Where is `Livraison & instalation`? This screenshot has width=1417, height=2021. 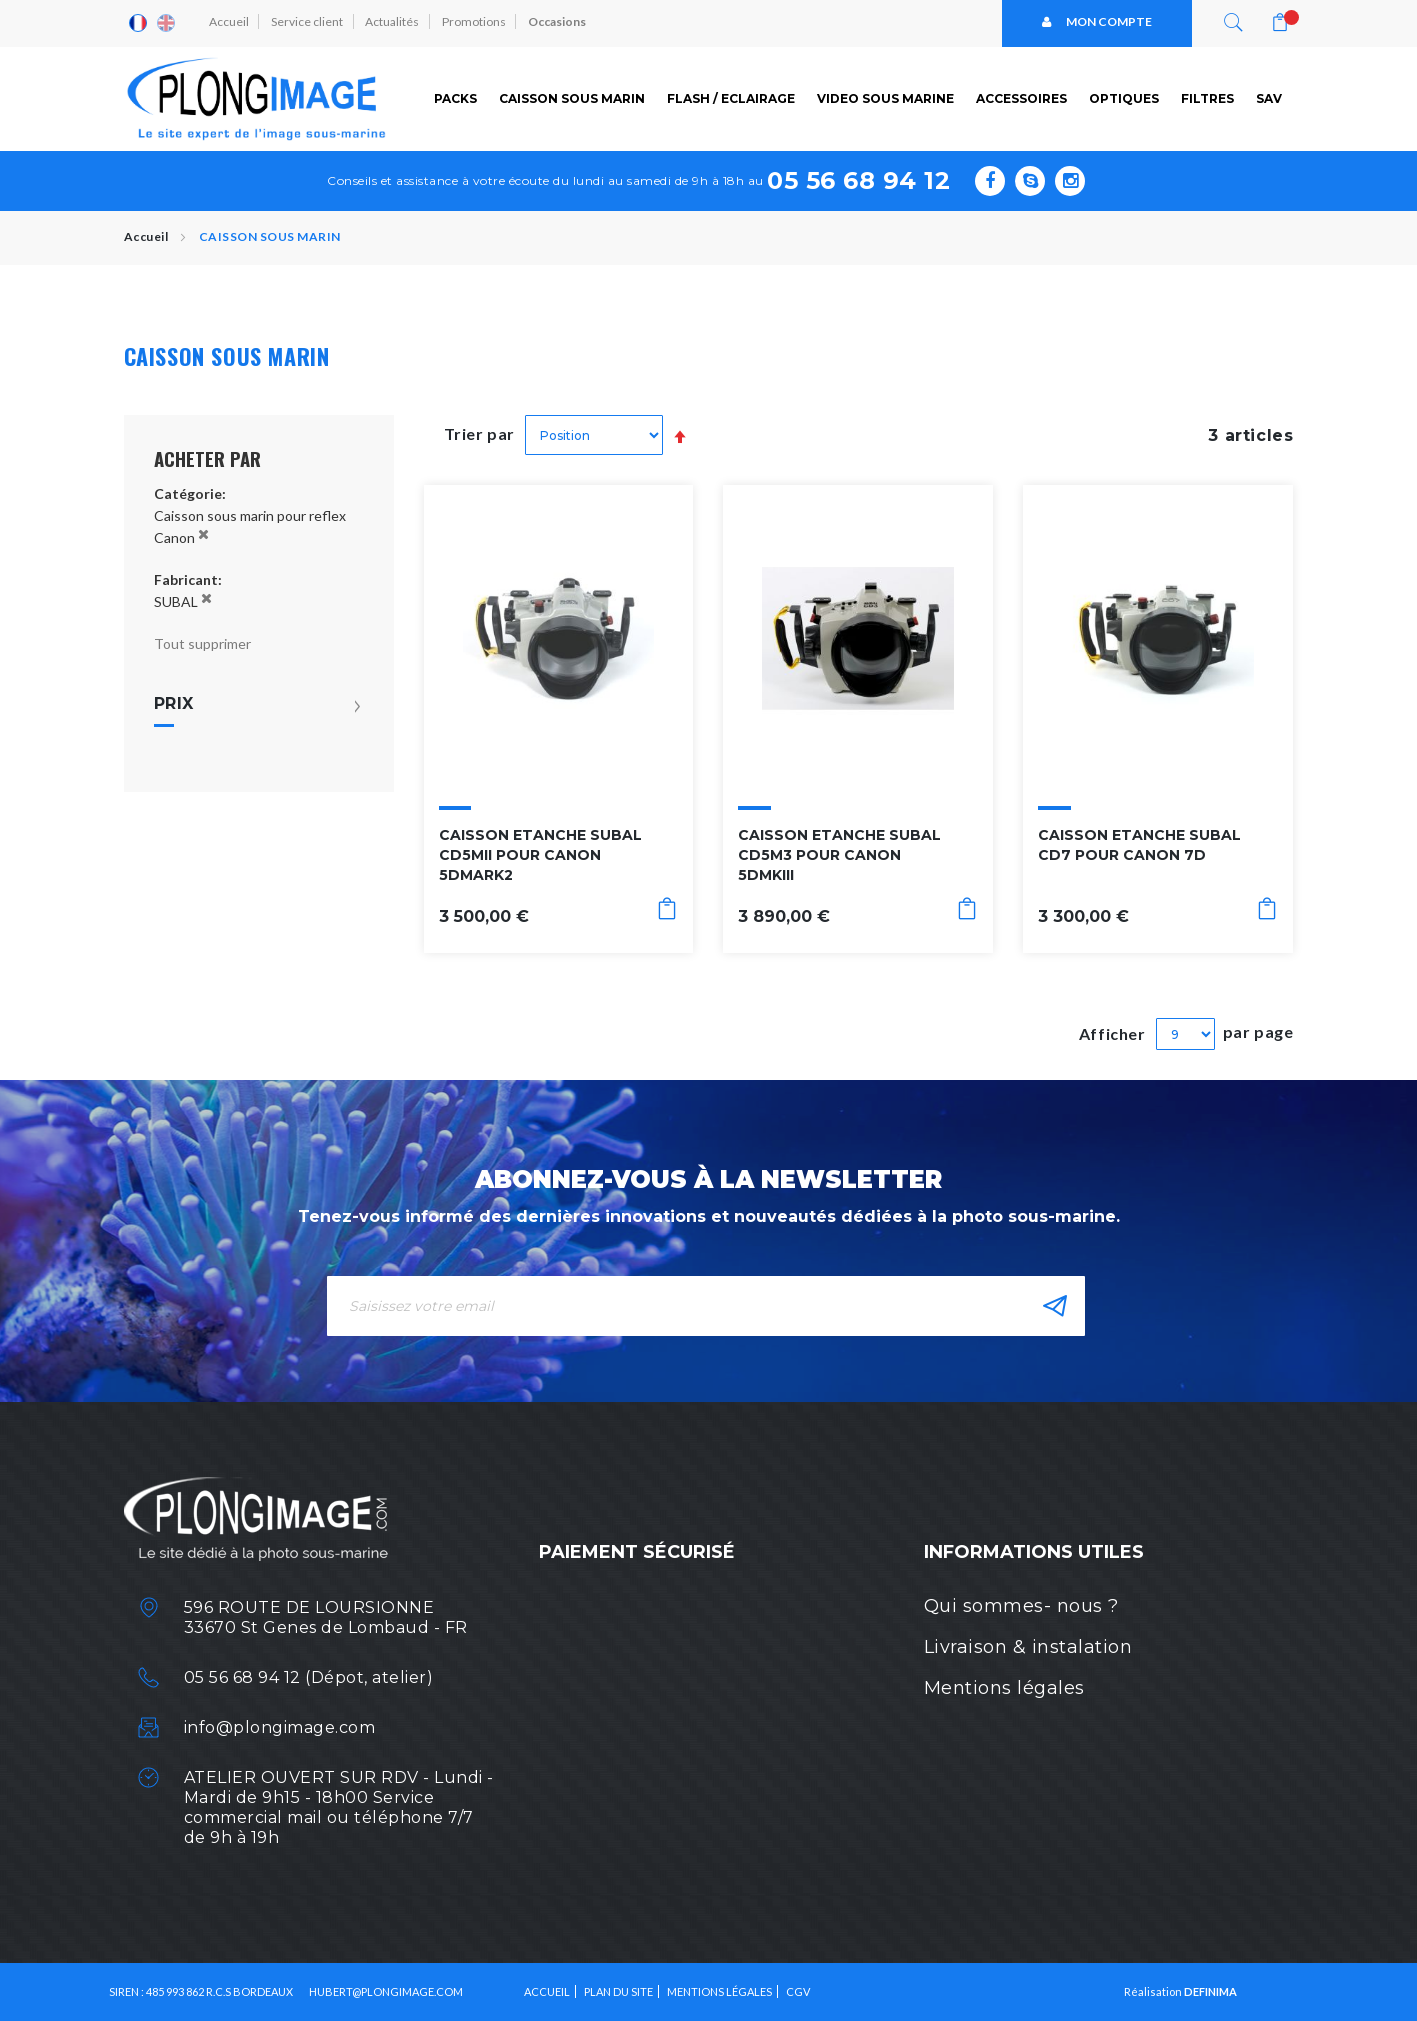 Livraison & instalation is located at coordinates (1028, 1647).